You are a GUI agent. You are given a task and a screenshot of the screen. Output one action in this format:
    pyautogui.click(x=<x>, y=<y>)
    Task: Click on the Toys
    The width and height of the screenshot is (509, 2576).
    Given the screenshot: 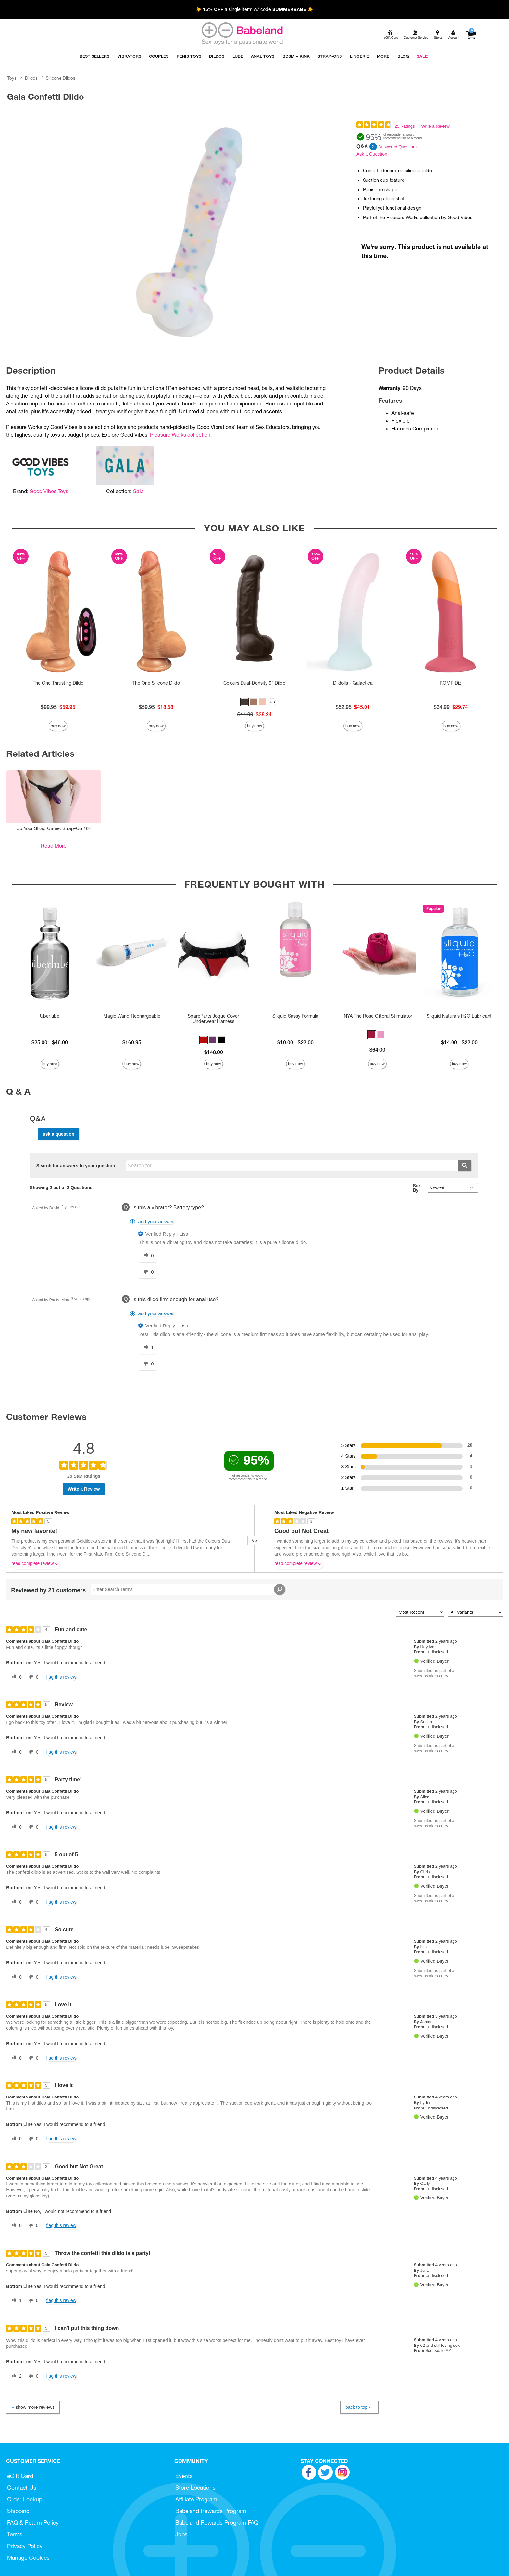 What is the action you would take?
    pyautogui.click(x=12, y=78)
    